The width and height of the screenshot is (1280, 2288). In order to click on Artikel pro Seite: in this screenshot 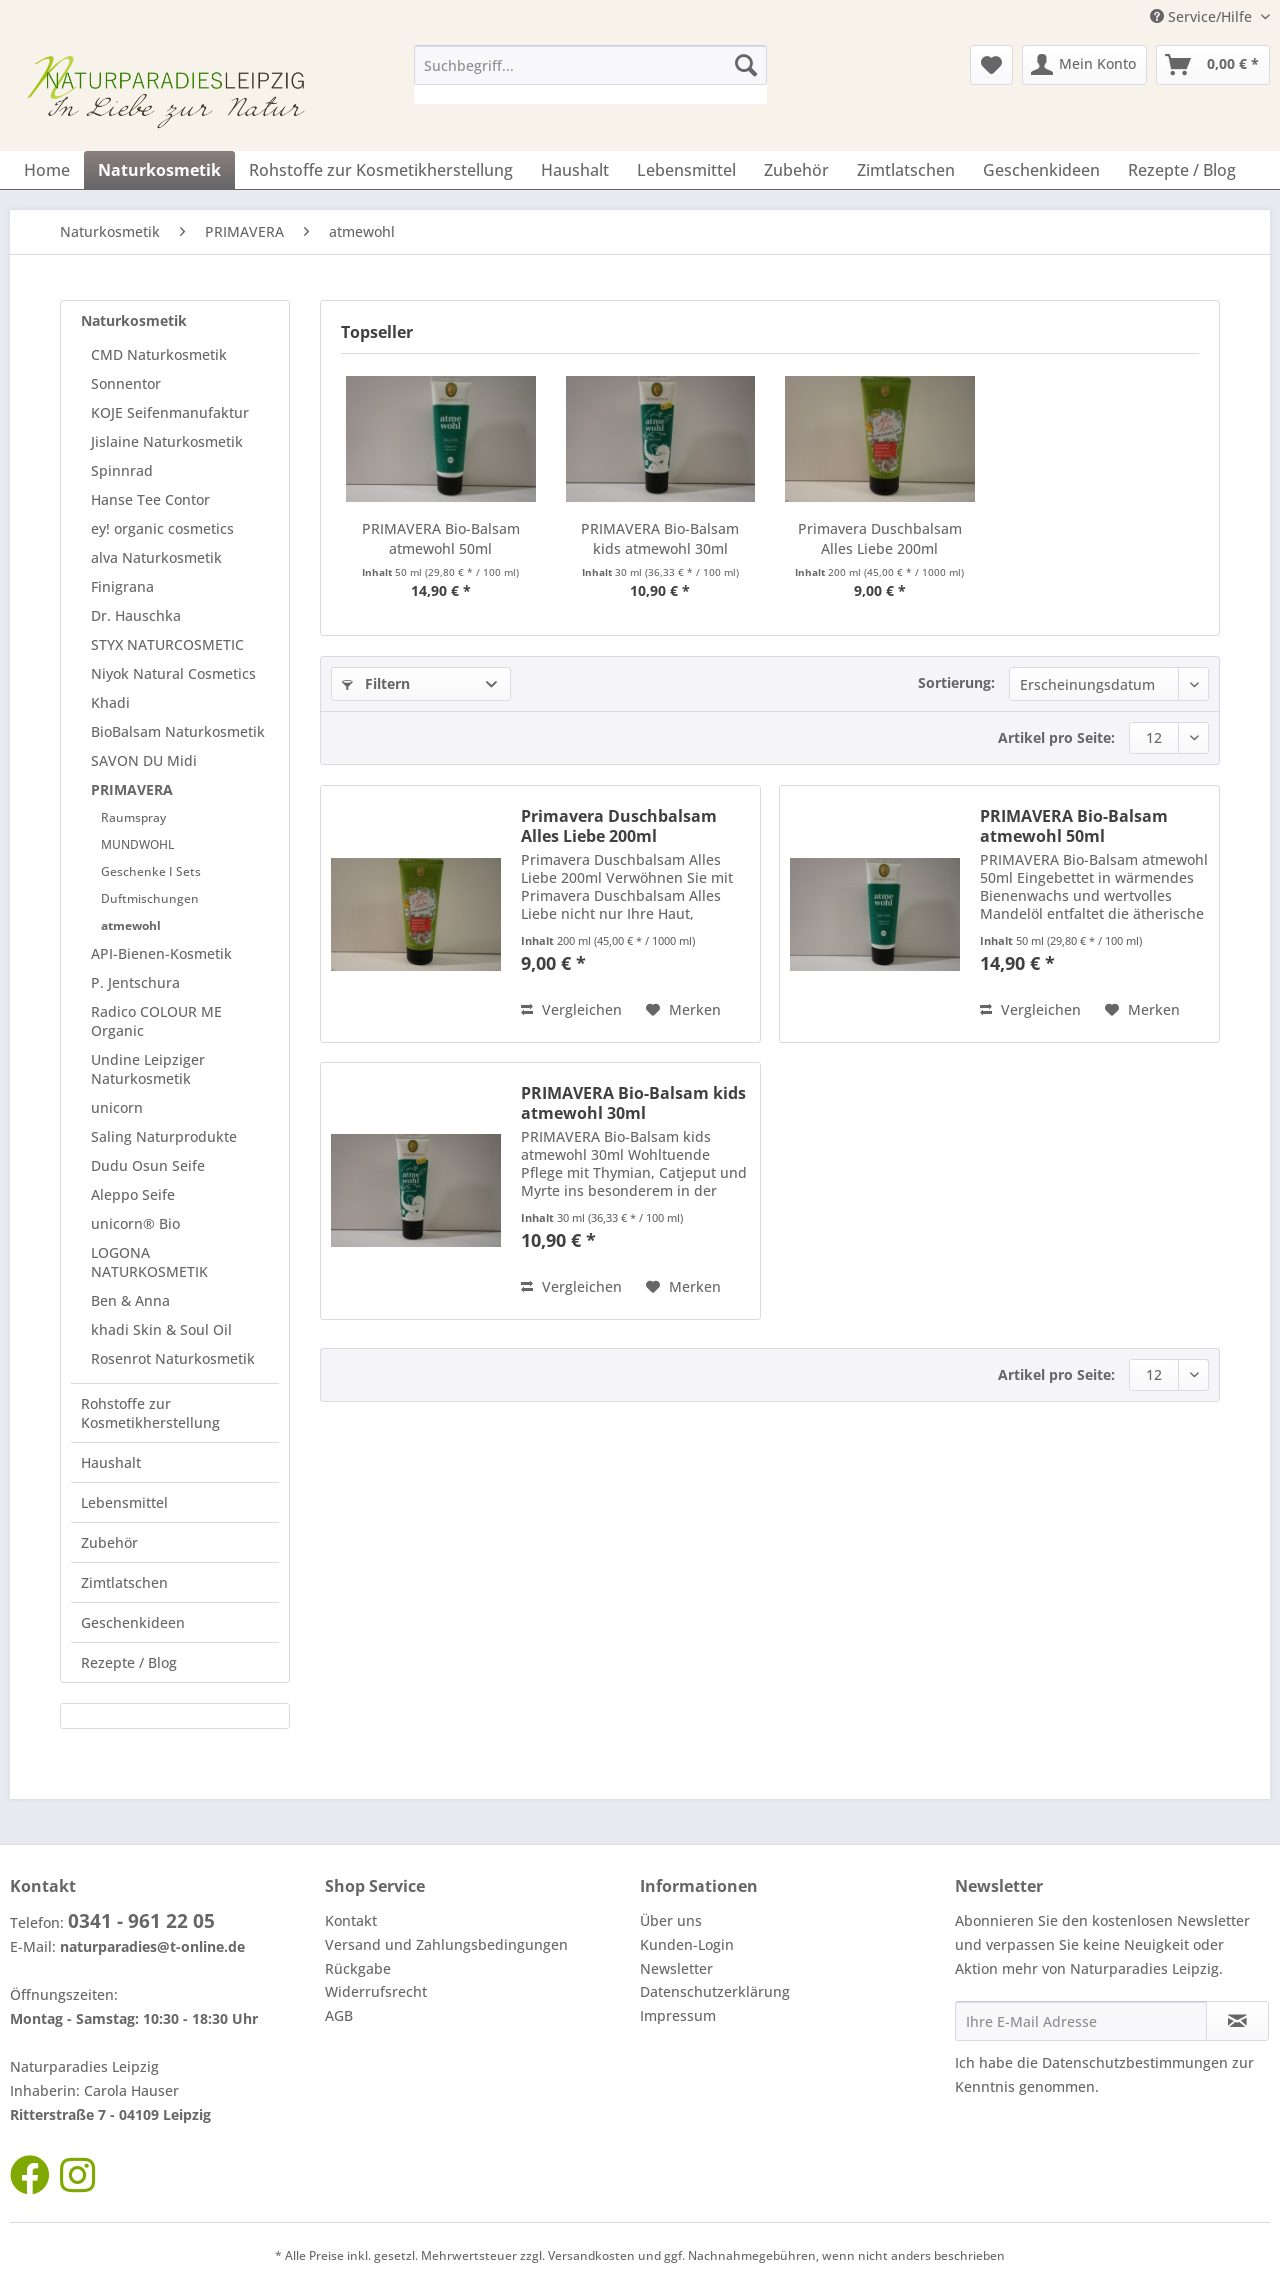, I will do `click(1056, 737)`.